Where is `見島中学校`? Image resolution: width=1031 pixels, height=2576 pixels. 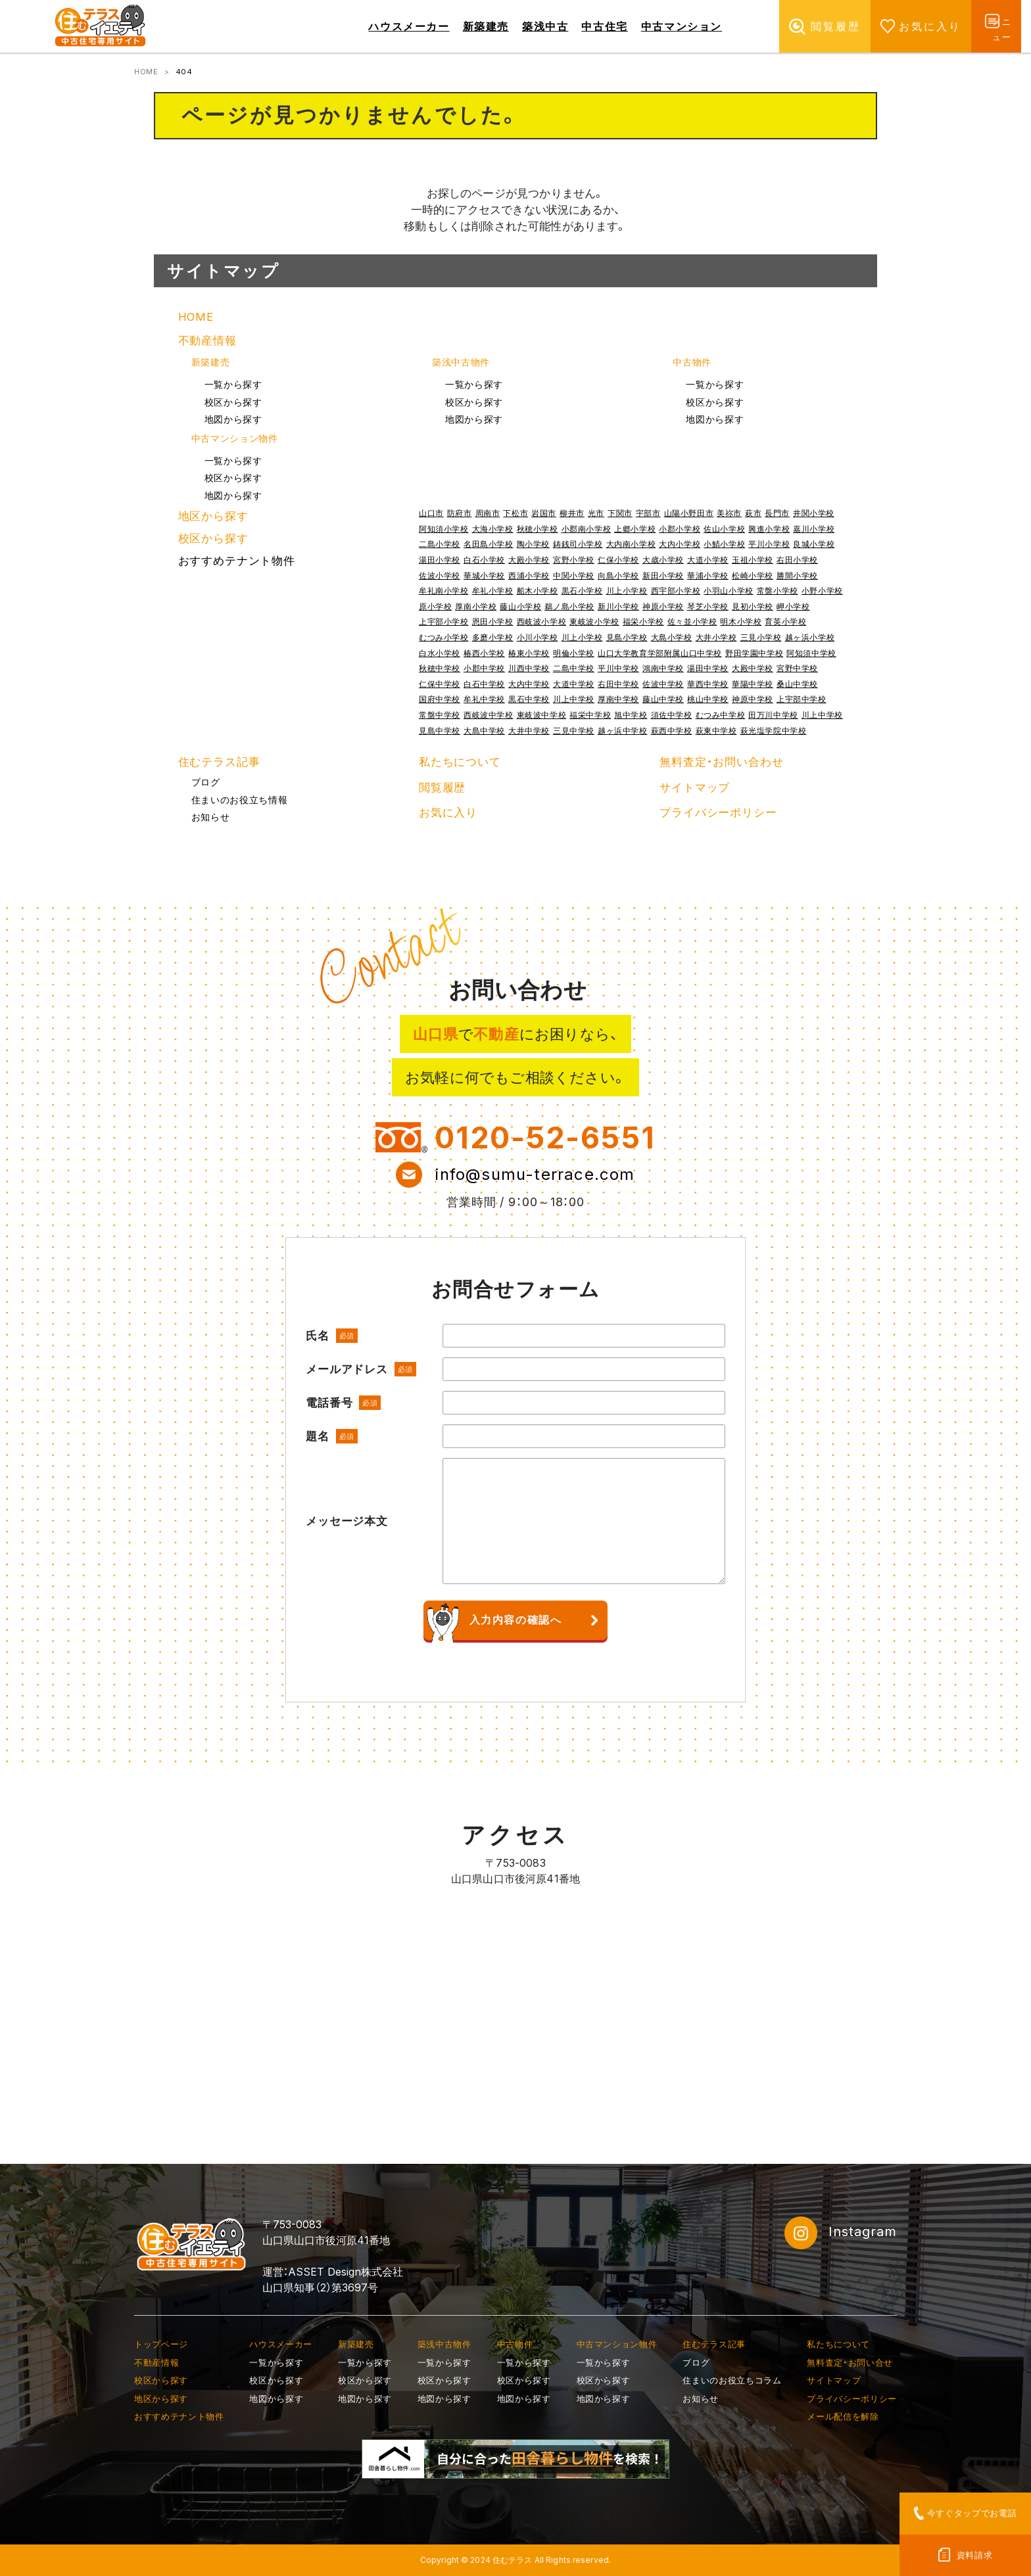 見島中学校 is located at coordinates (439, 731).